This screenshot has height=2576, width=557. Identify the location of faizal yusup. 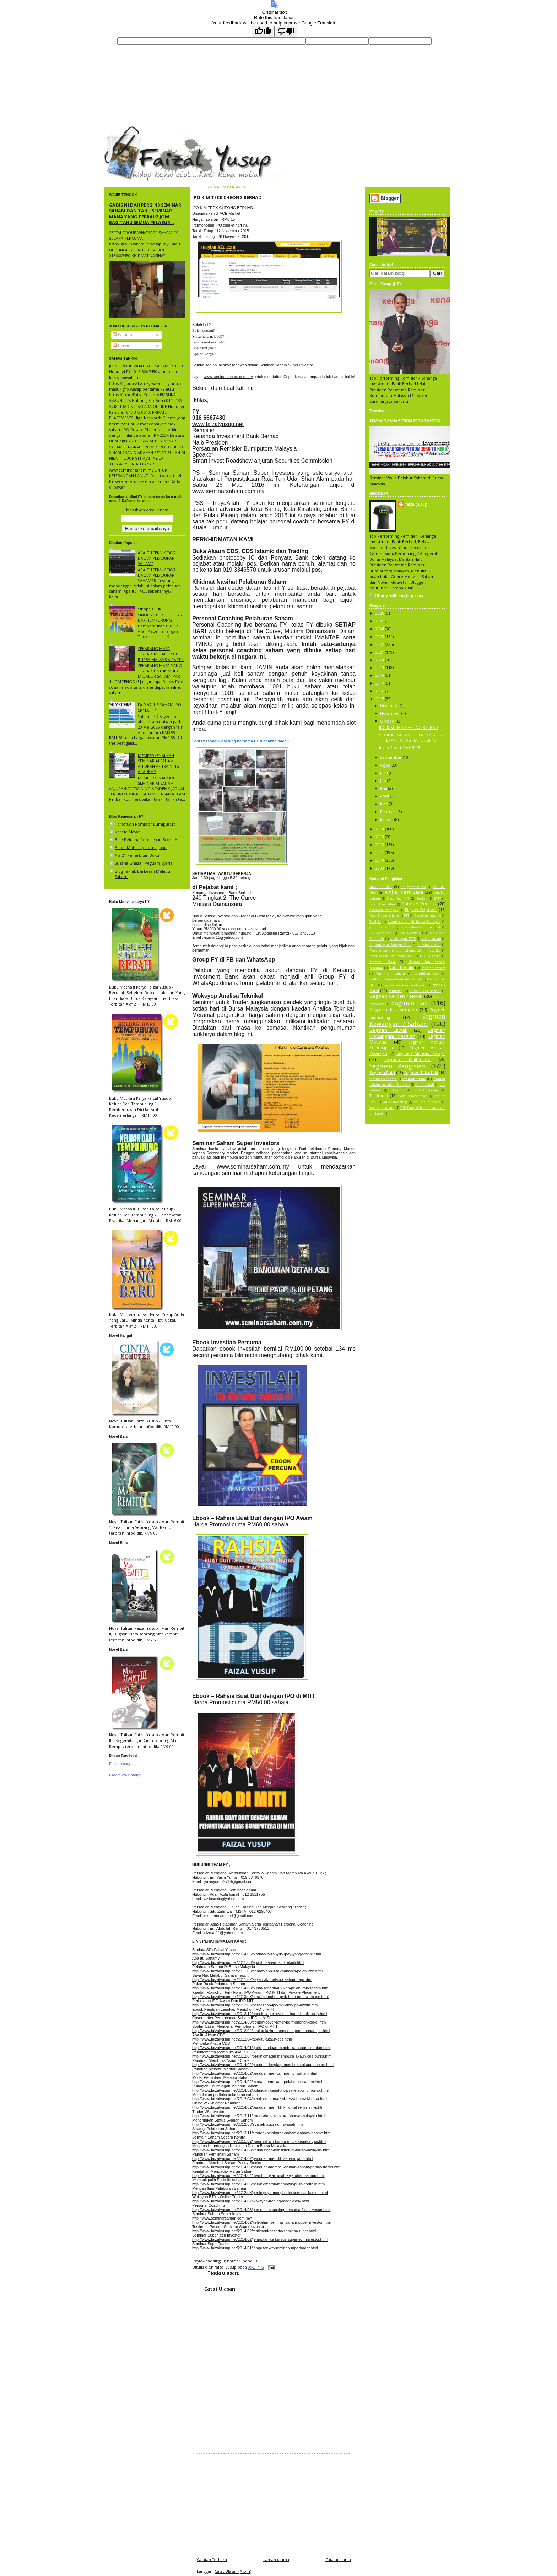
(121, 129).